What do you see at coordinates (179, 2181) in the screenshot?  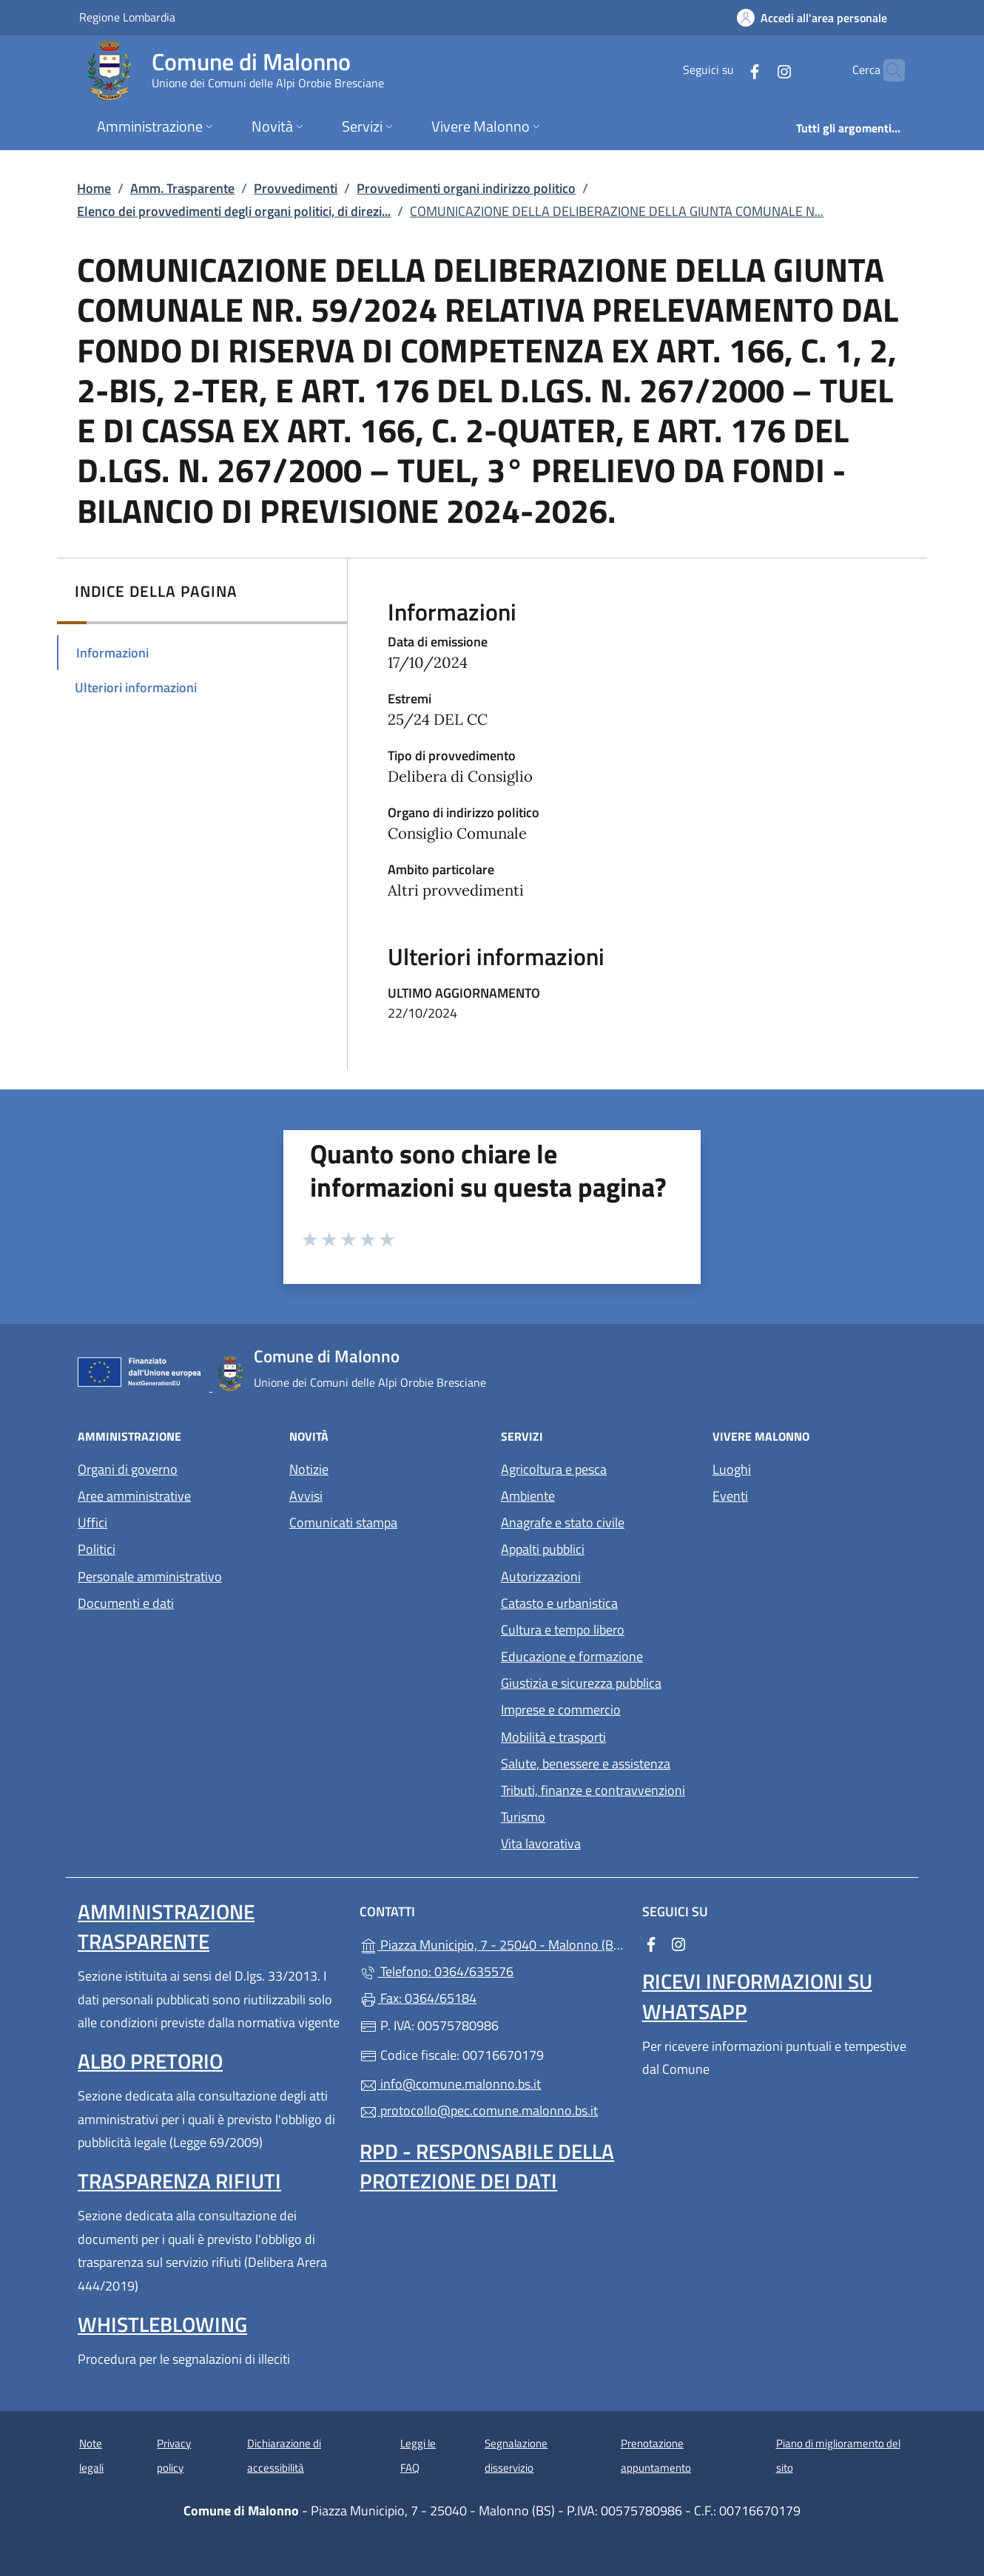 I see `Trasparenza rifiuti` at bounding box center [179, 2181].